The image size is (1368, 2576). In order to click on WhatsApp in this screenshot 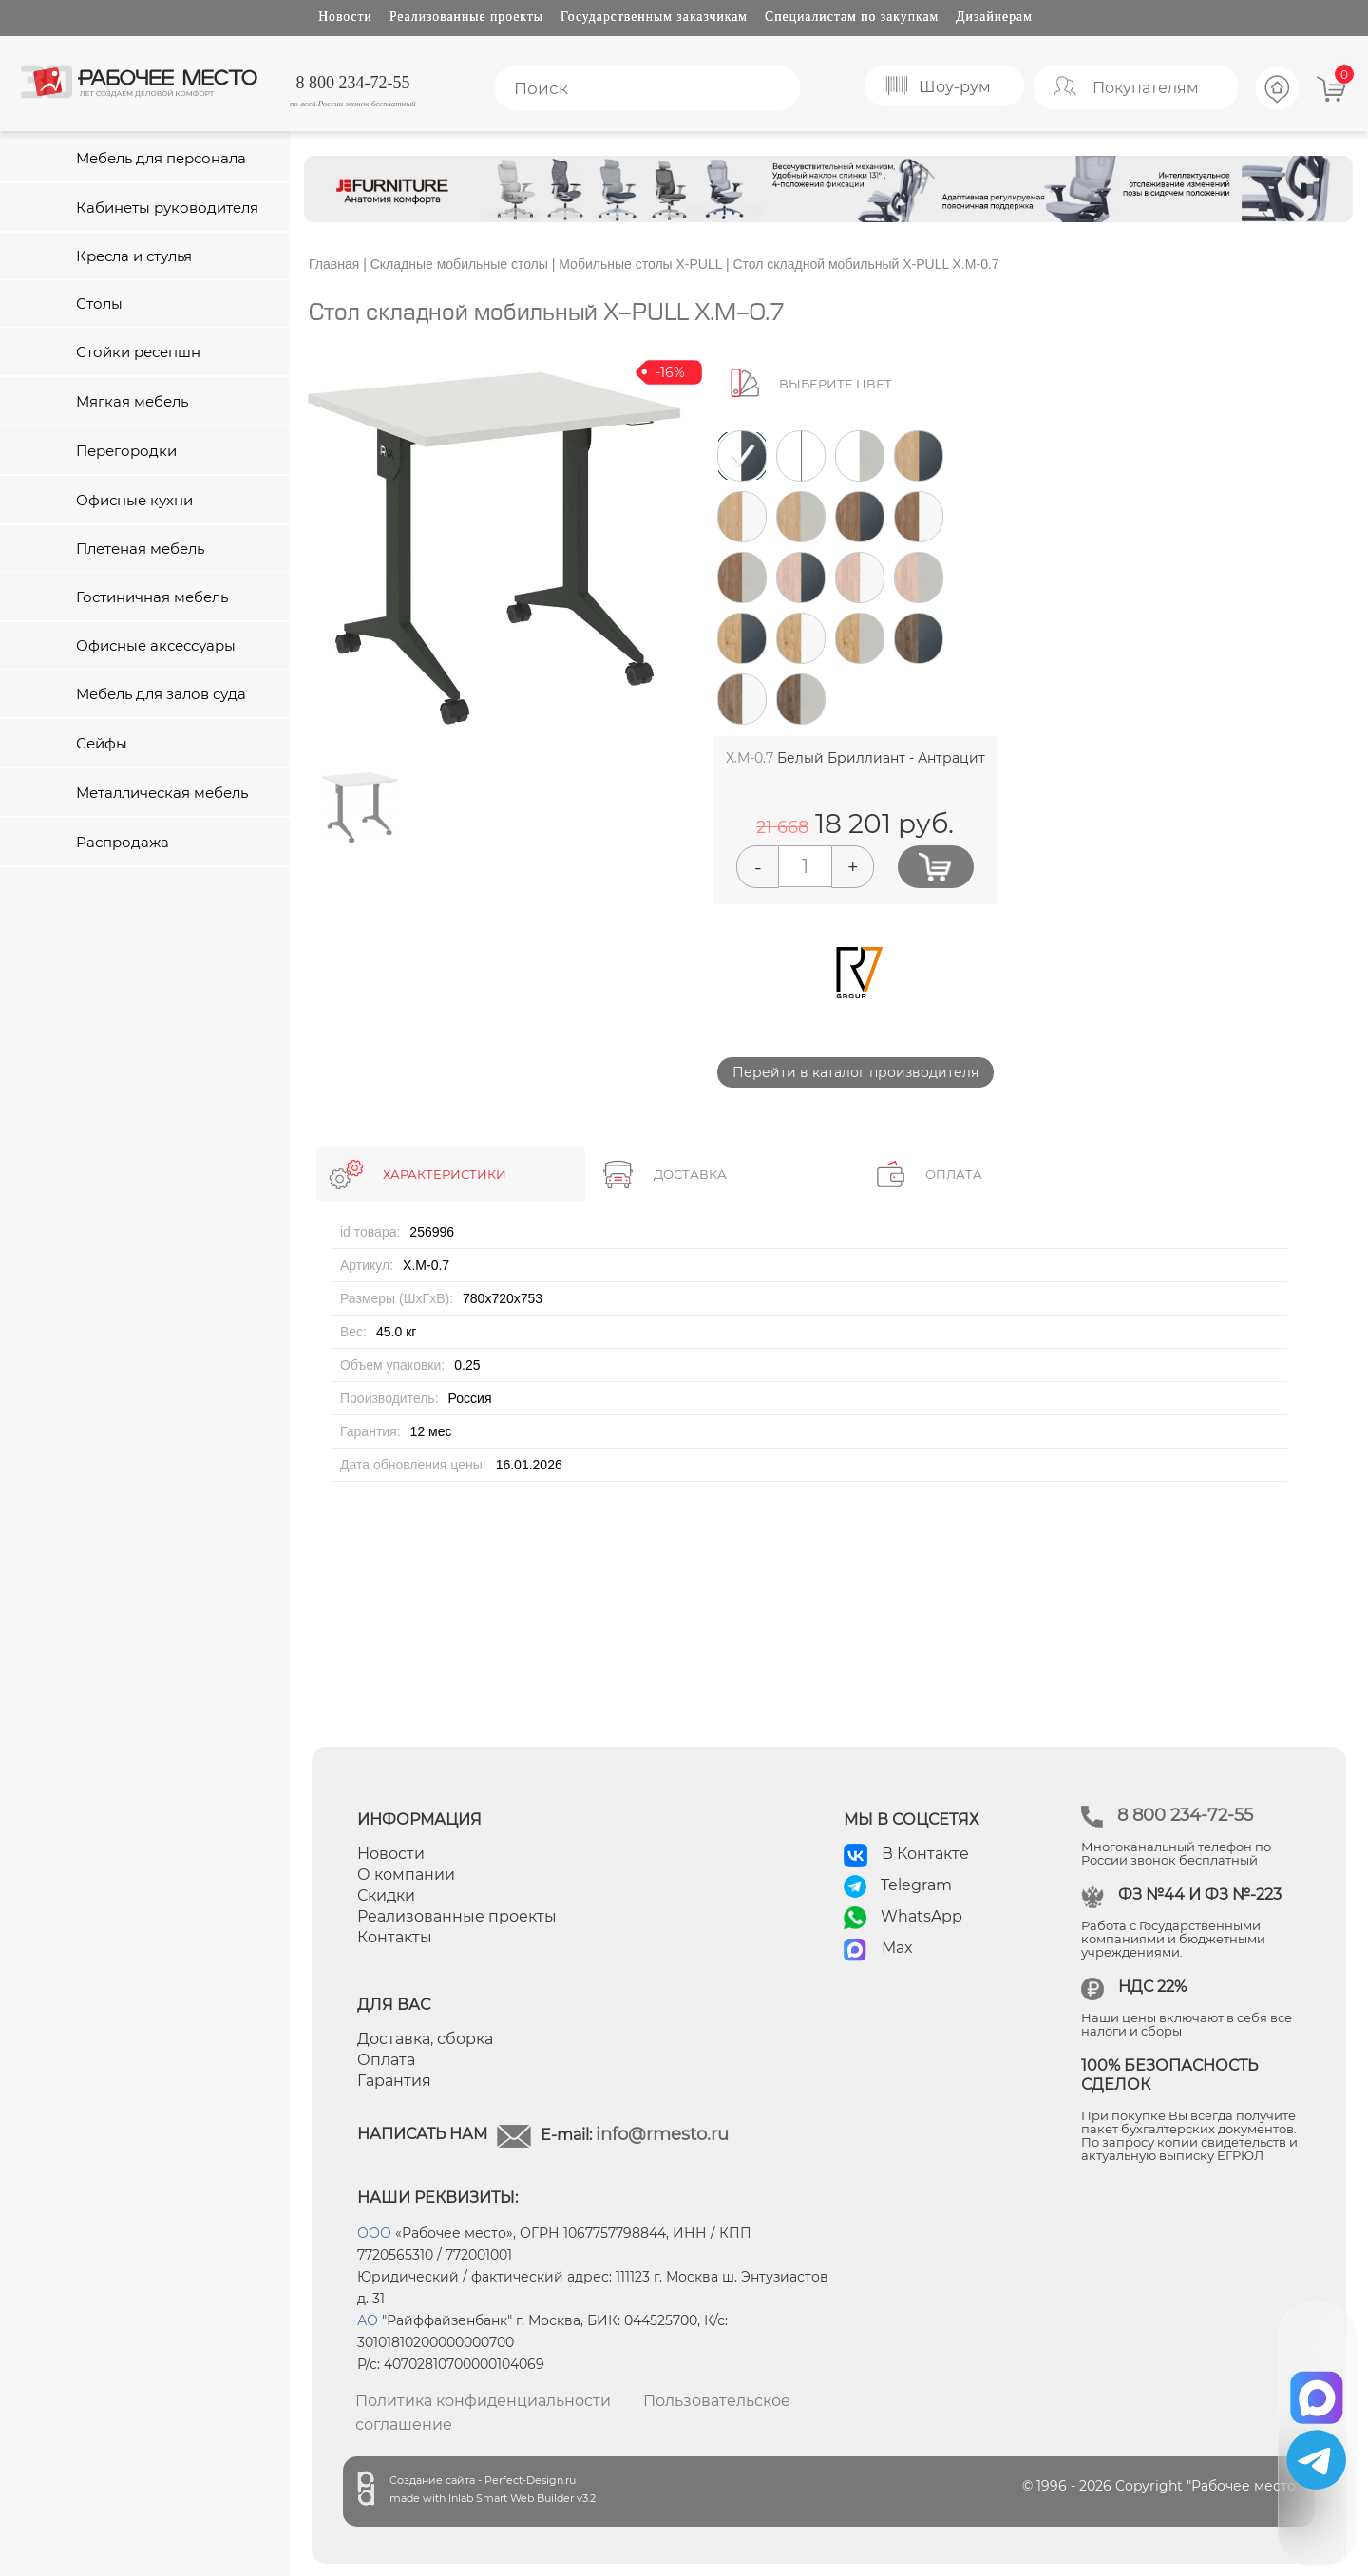, I will do `click(921, 1916)`.